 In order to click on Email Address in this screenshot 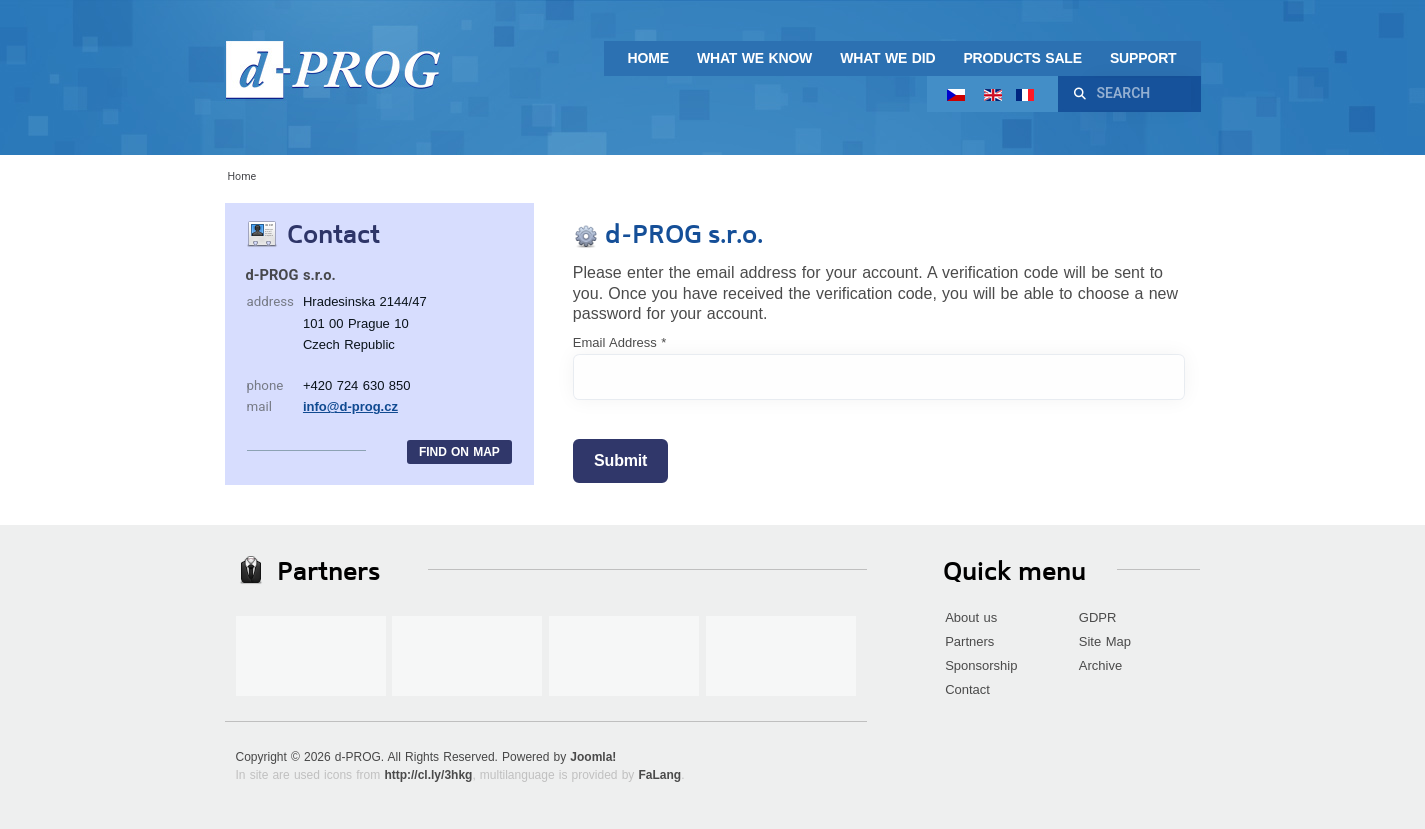, I will do `click(619, 342)`.